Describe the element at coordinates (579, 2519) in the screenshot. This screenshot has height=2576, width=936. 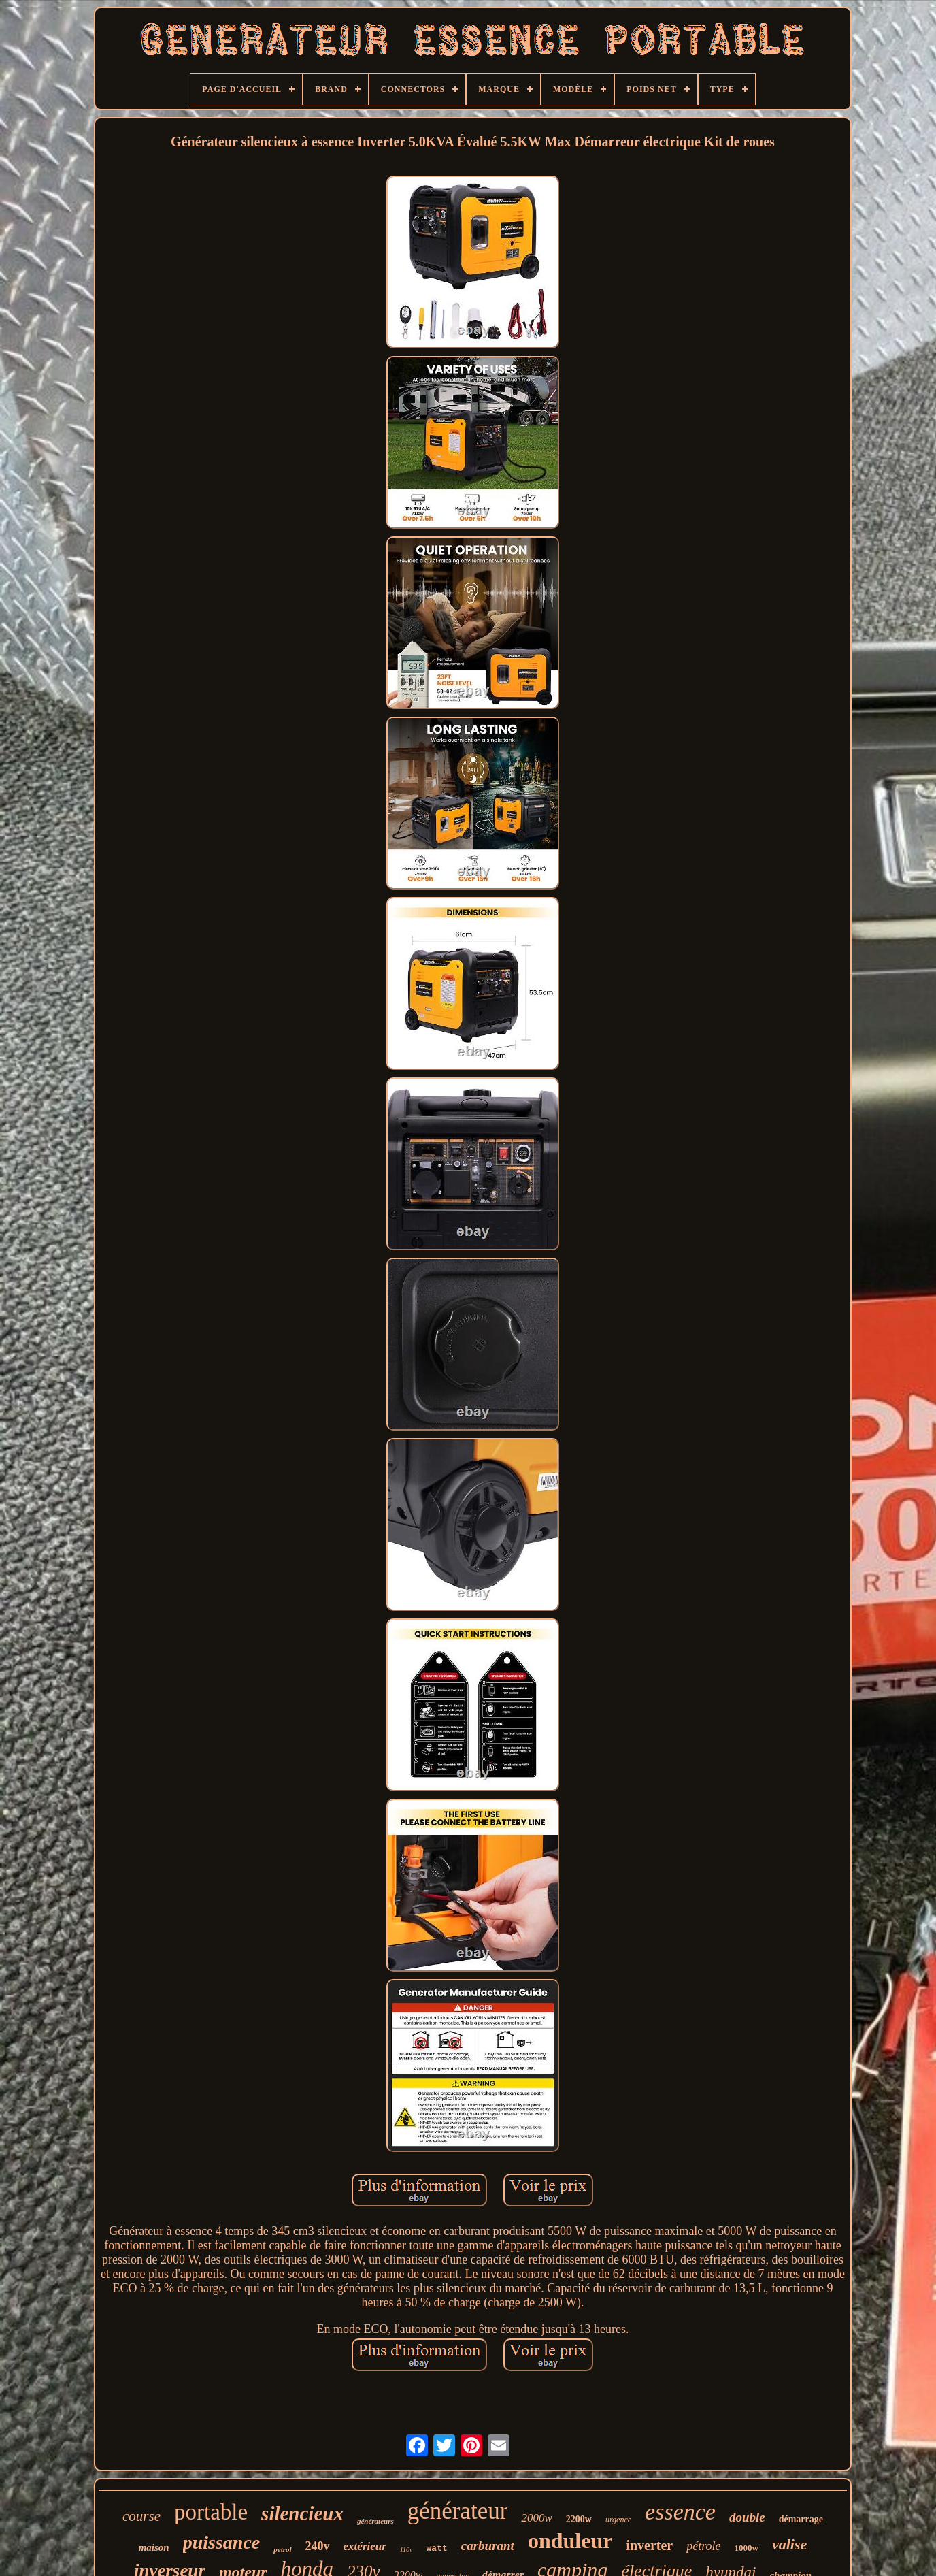
I see `2200w` at that location.